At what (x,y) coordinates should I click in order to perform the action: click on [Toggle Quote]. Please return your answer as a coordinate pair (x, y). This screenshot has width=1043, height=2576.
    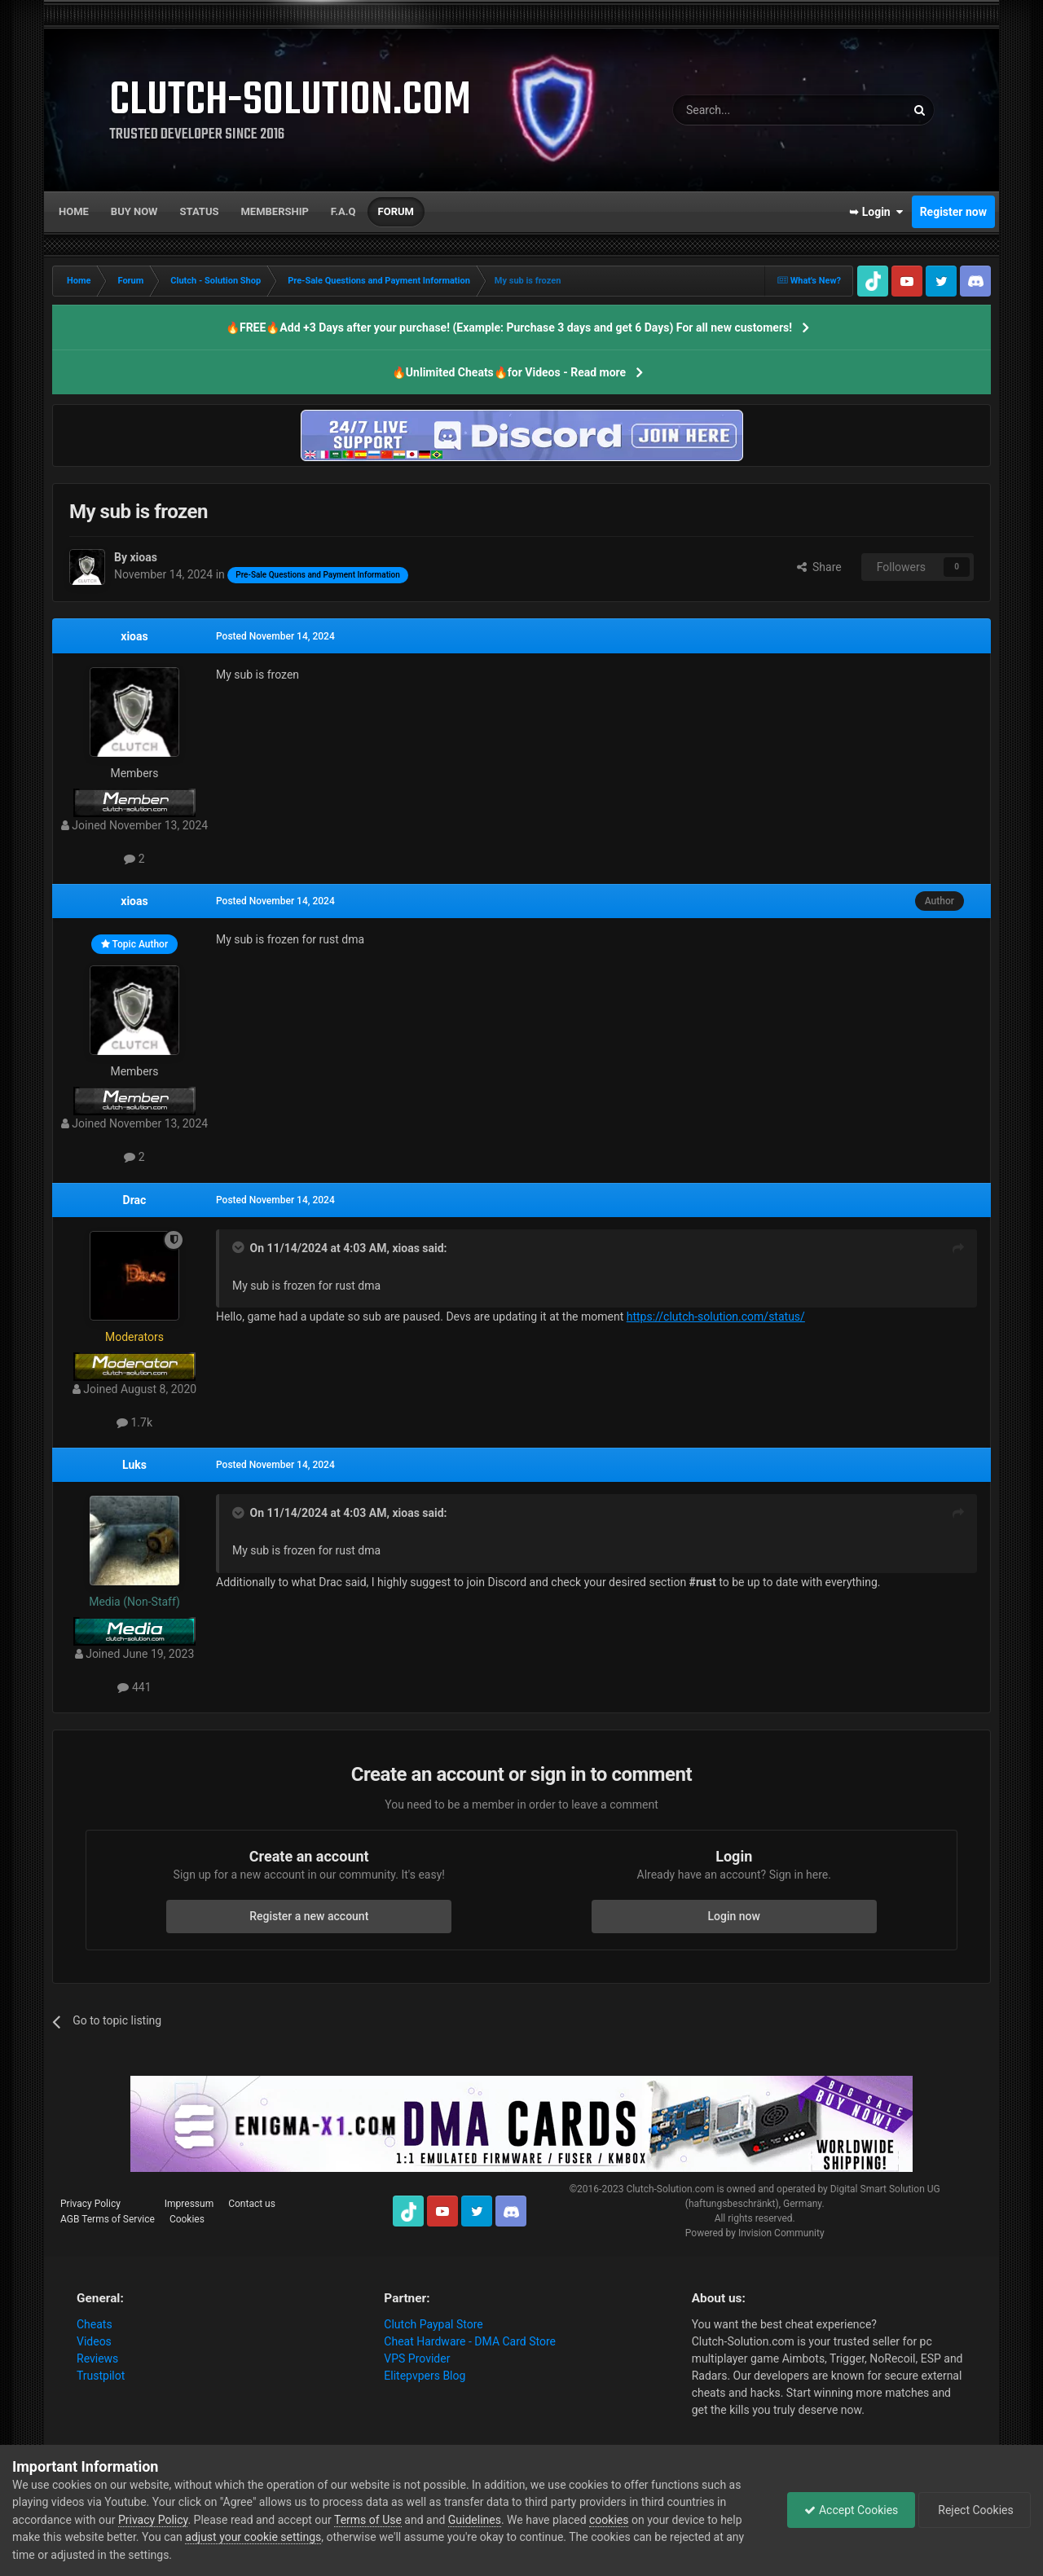
    Looking at the image, I should click on (239, 1247).